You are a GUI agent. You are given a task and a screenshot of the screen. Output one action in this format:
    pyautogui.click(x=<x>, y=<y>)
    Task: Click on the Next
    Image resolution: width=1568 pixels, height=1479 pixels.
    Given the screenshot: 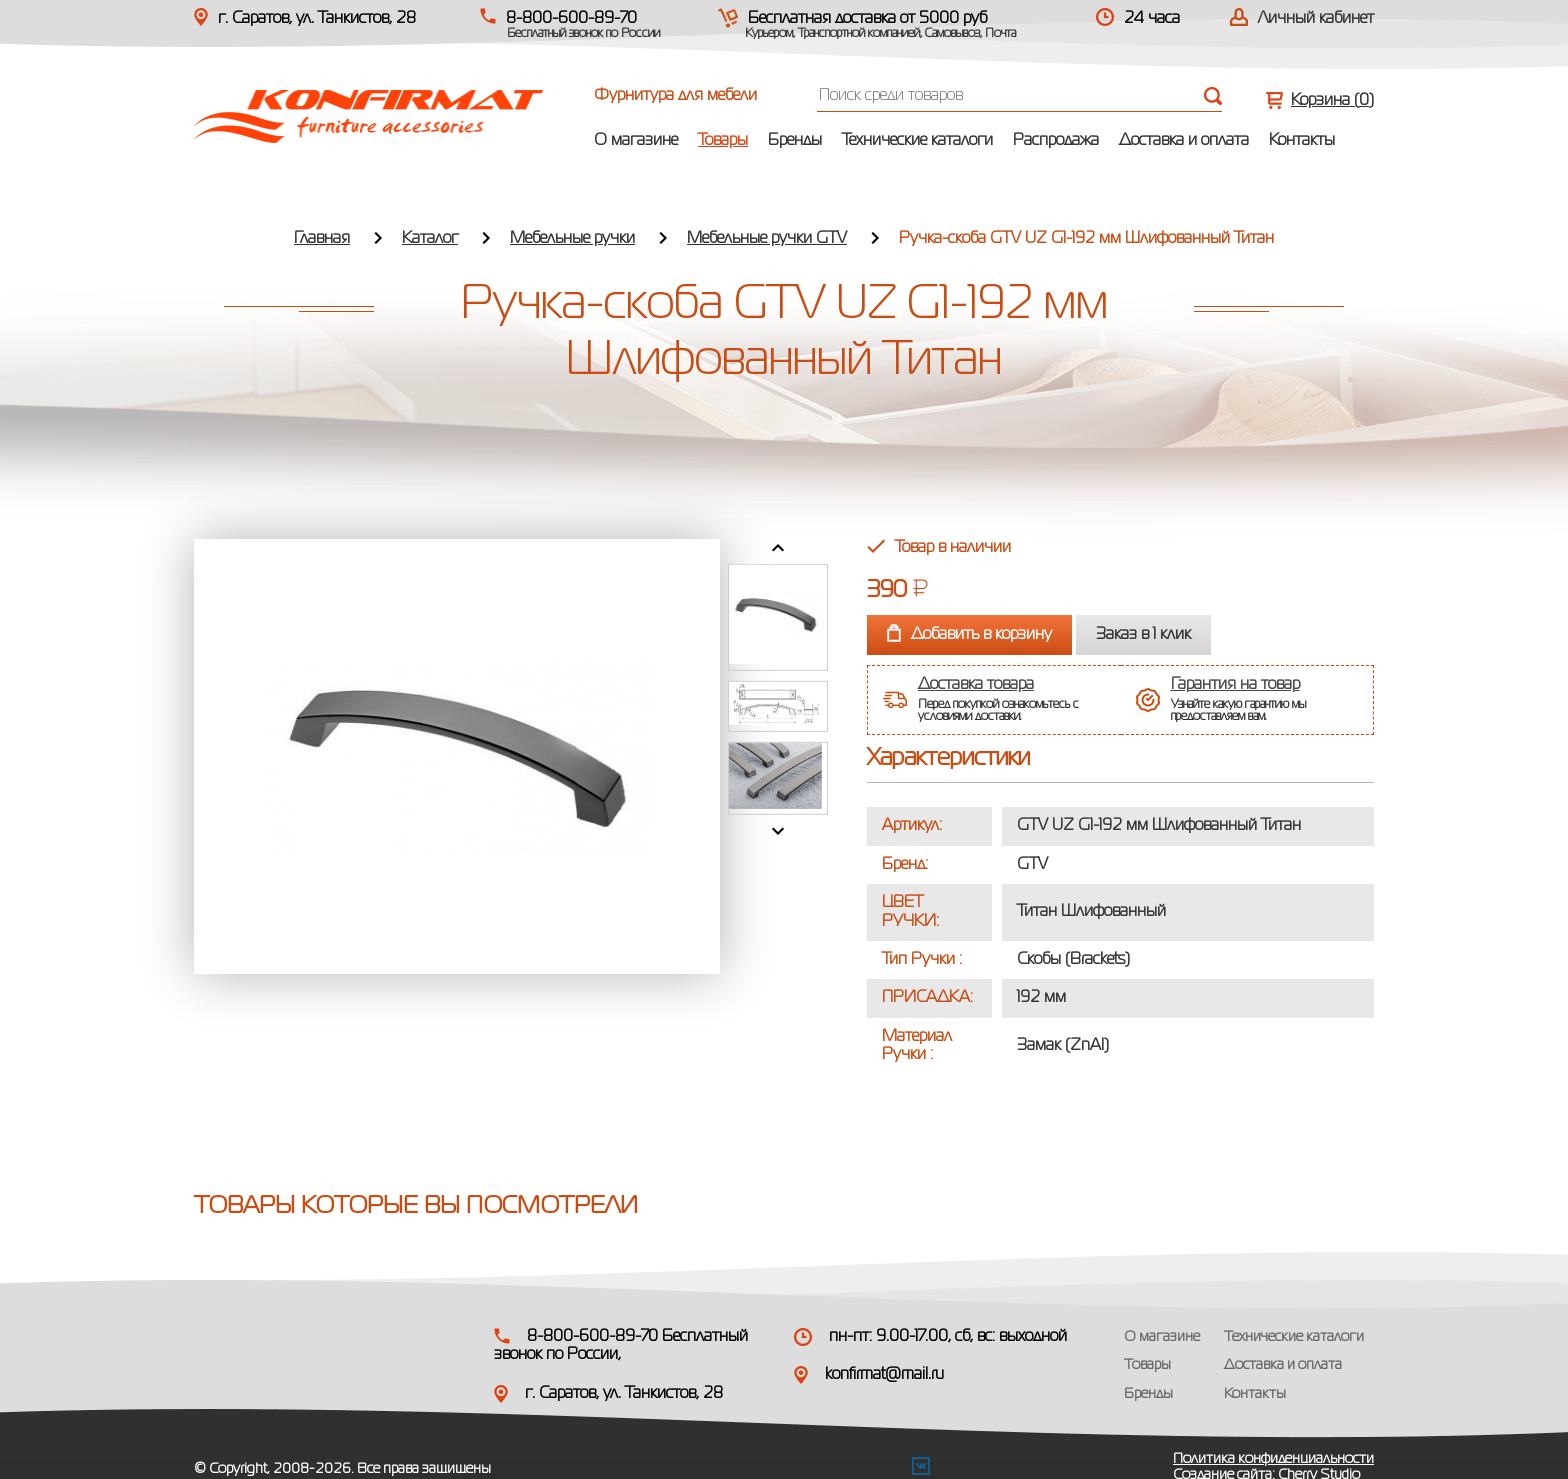 What is the action you would take?
    pyautogui.click(x=778, y=831)
    